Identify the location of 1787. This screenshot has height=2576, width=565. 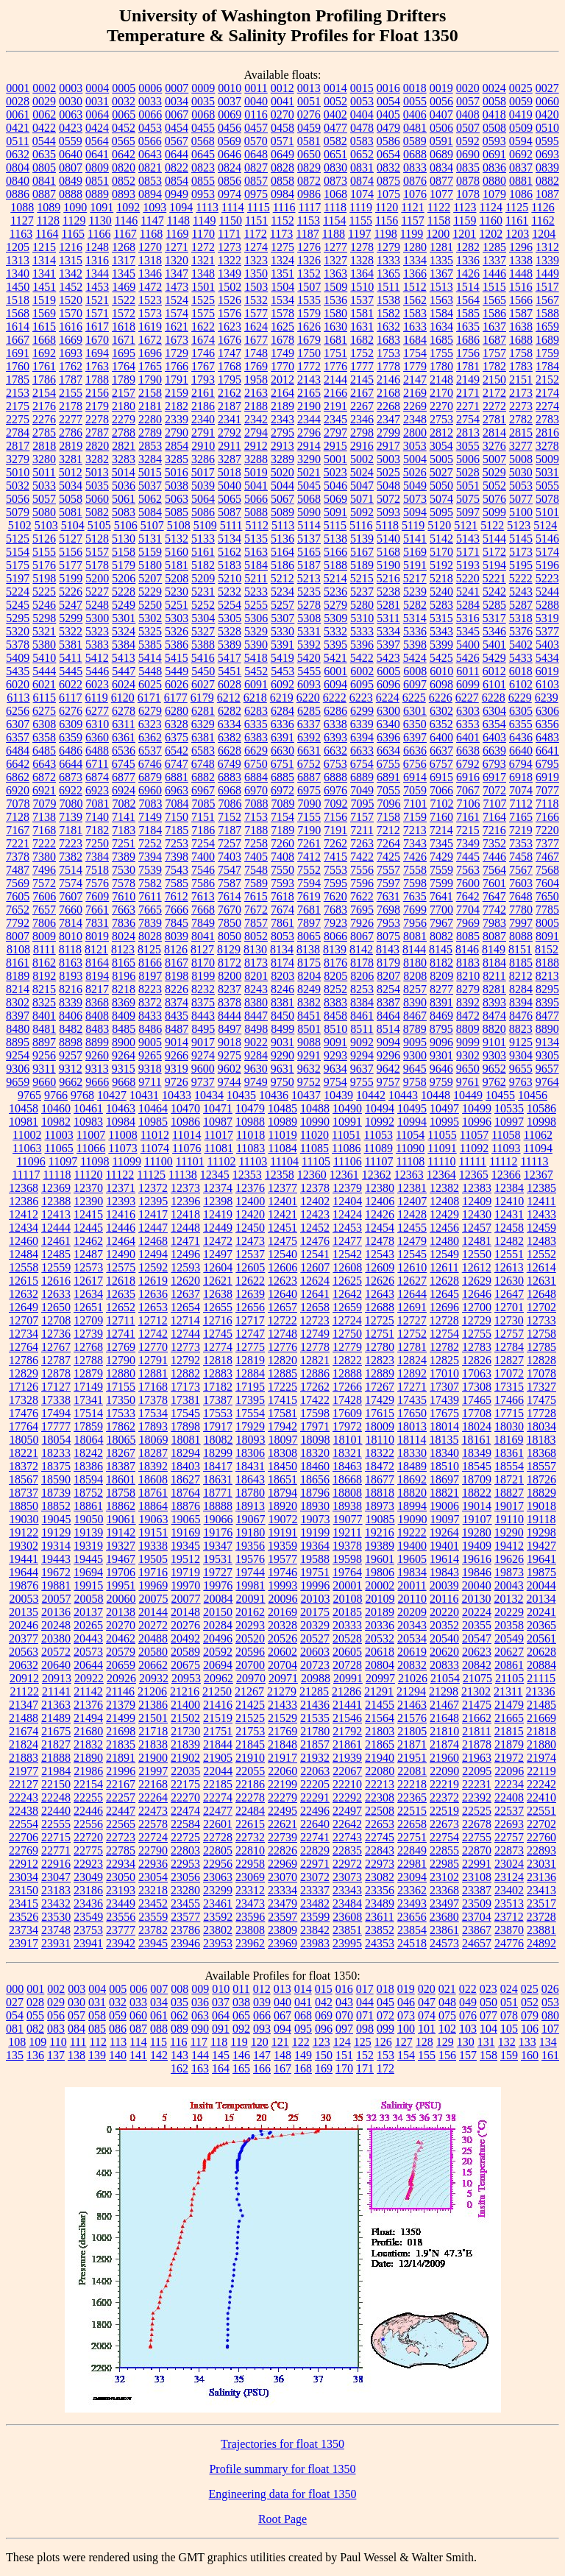
(70, 379).